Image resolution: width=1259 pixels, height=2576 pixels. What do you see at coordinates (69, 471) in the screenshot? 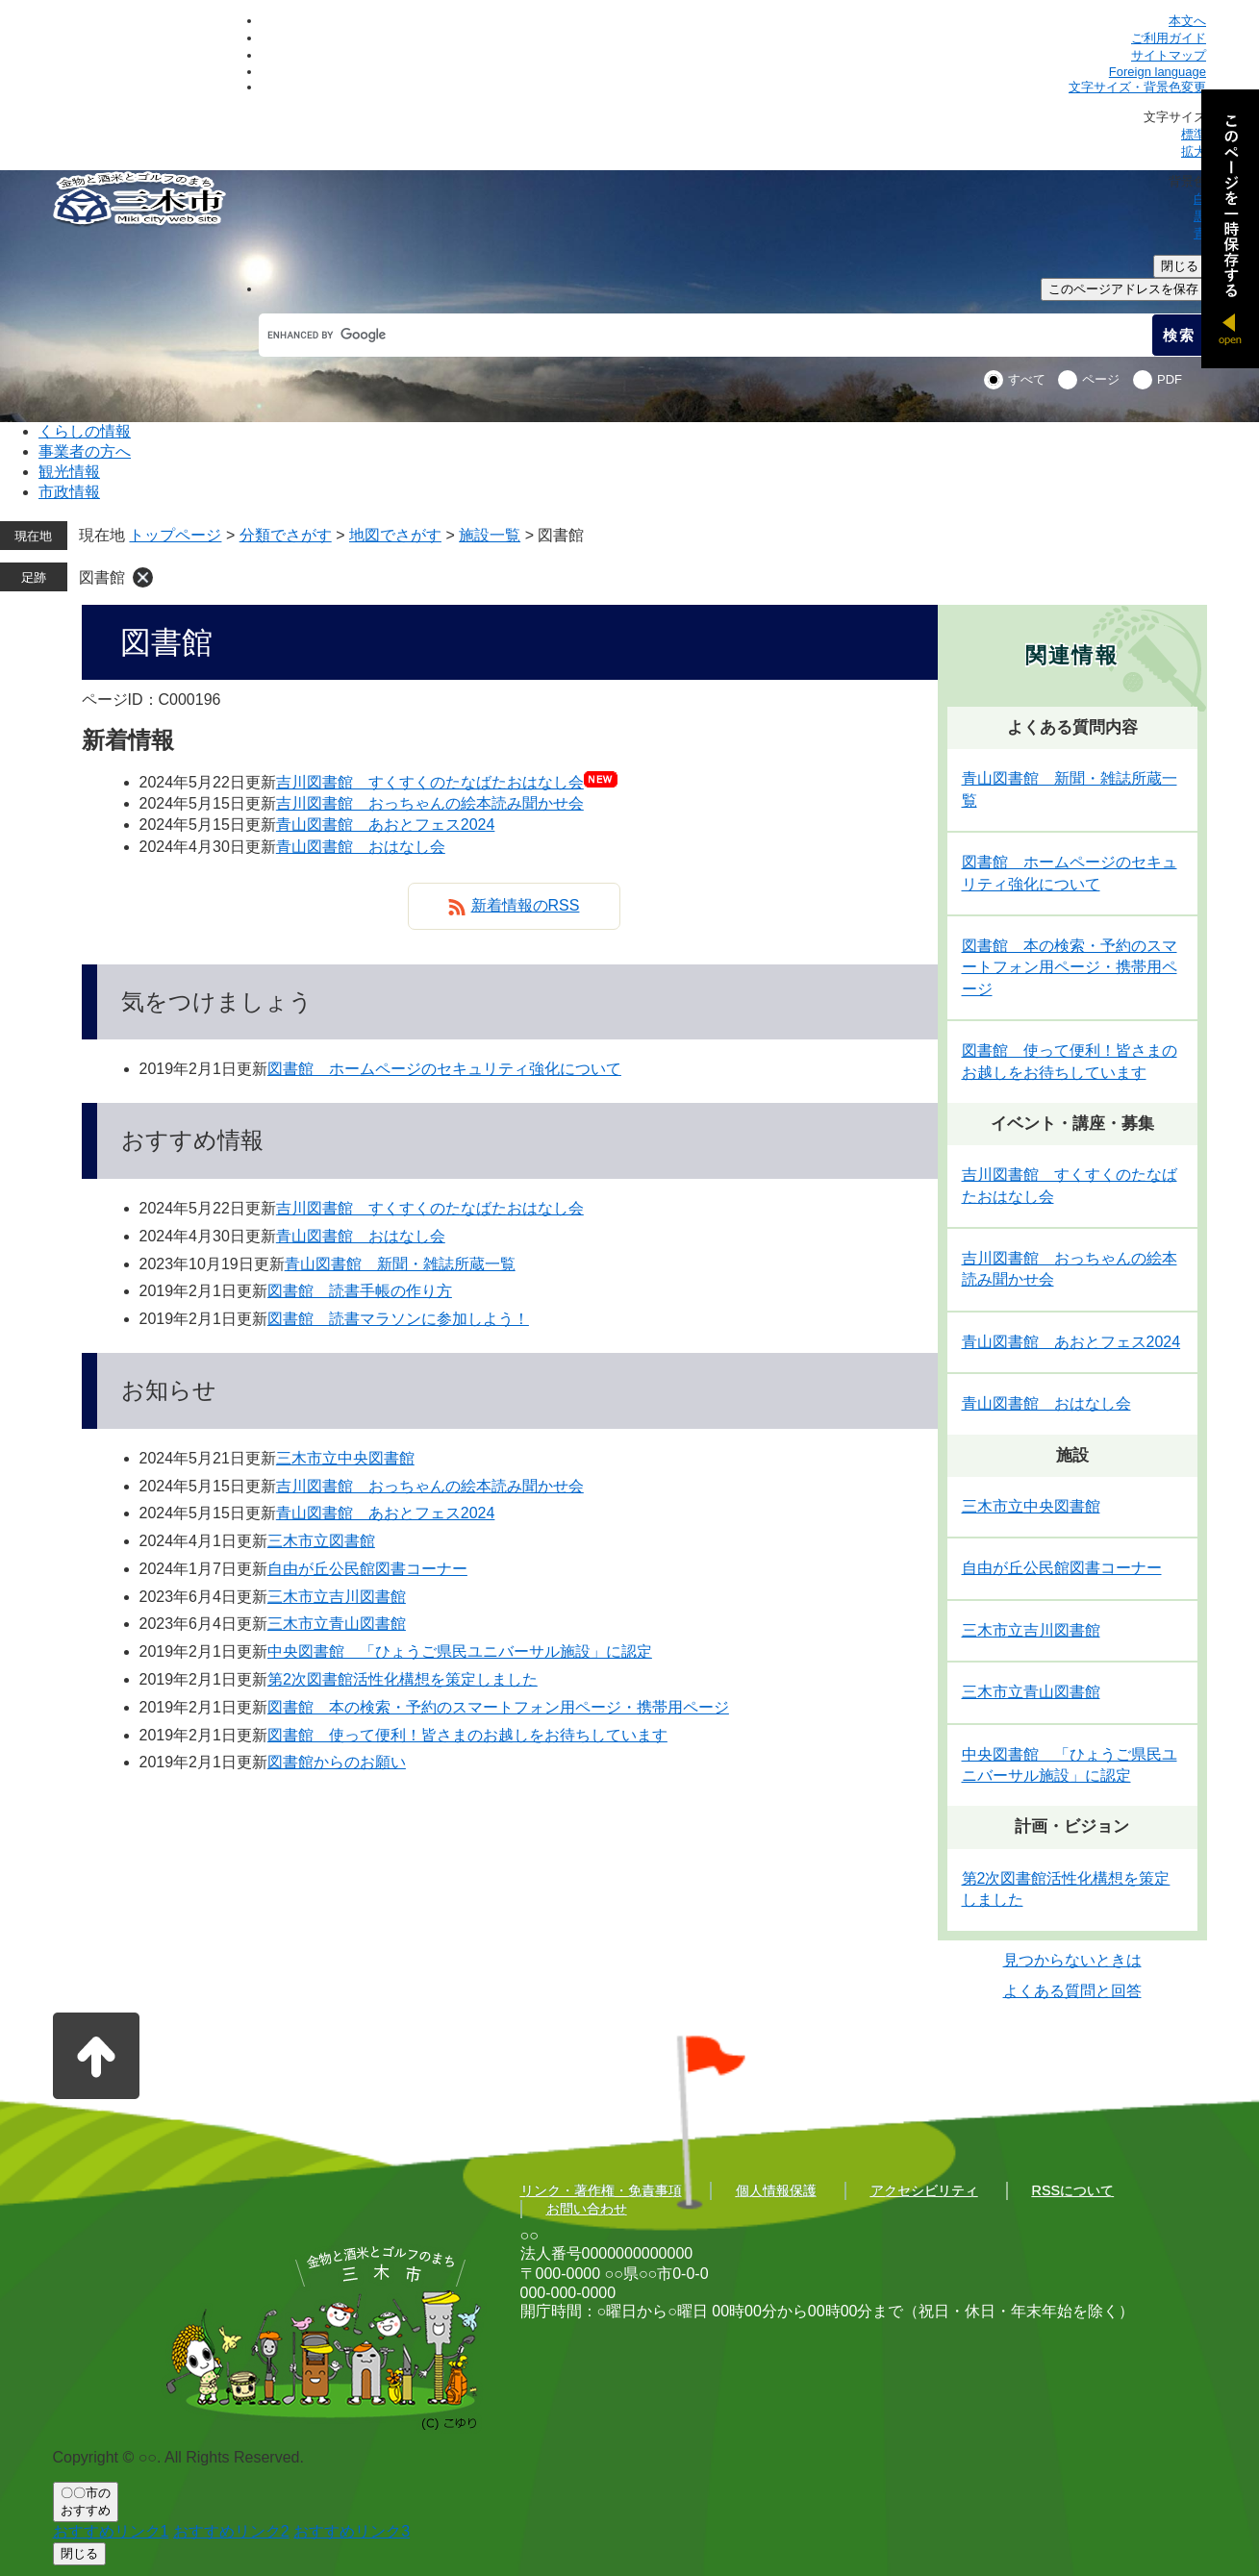
I see `観光情報` at bounding box center [69, 471].